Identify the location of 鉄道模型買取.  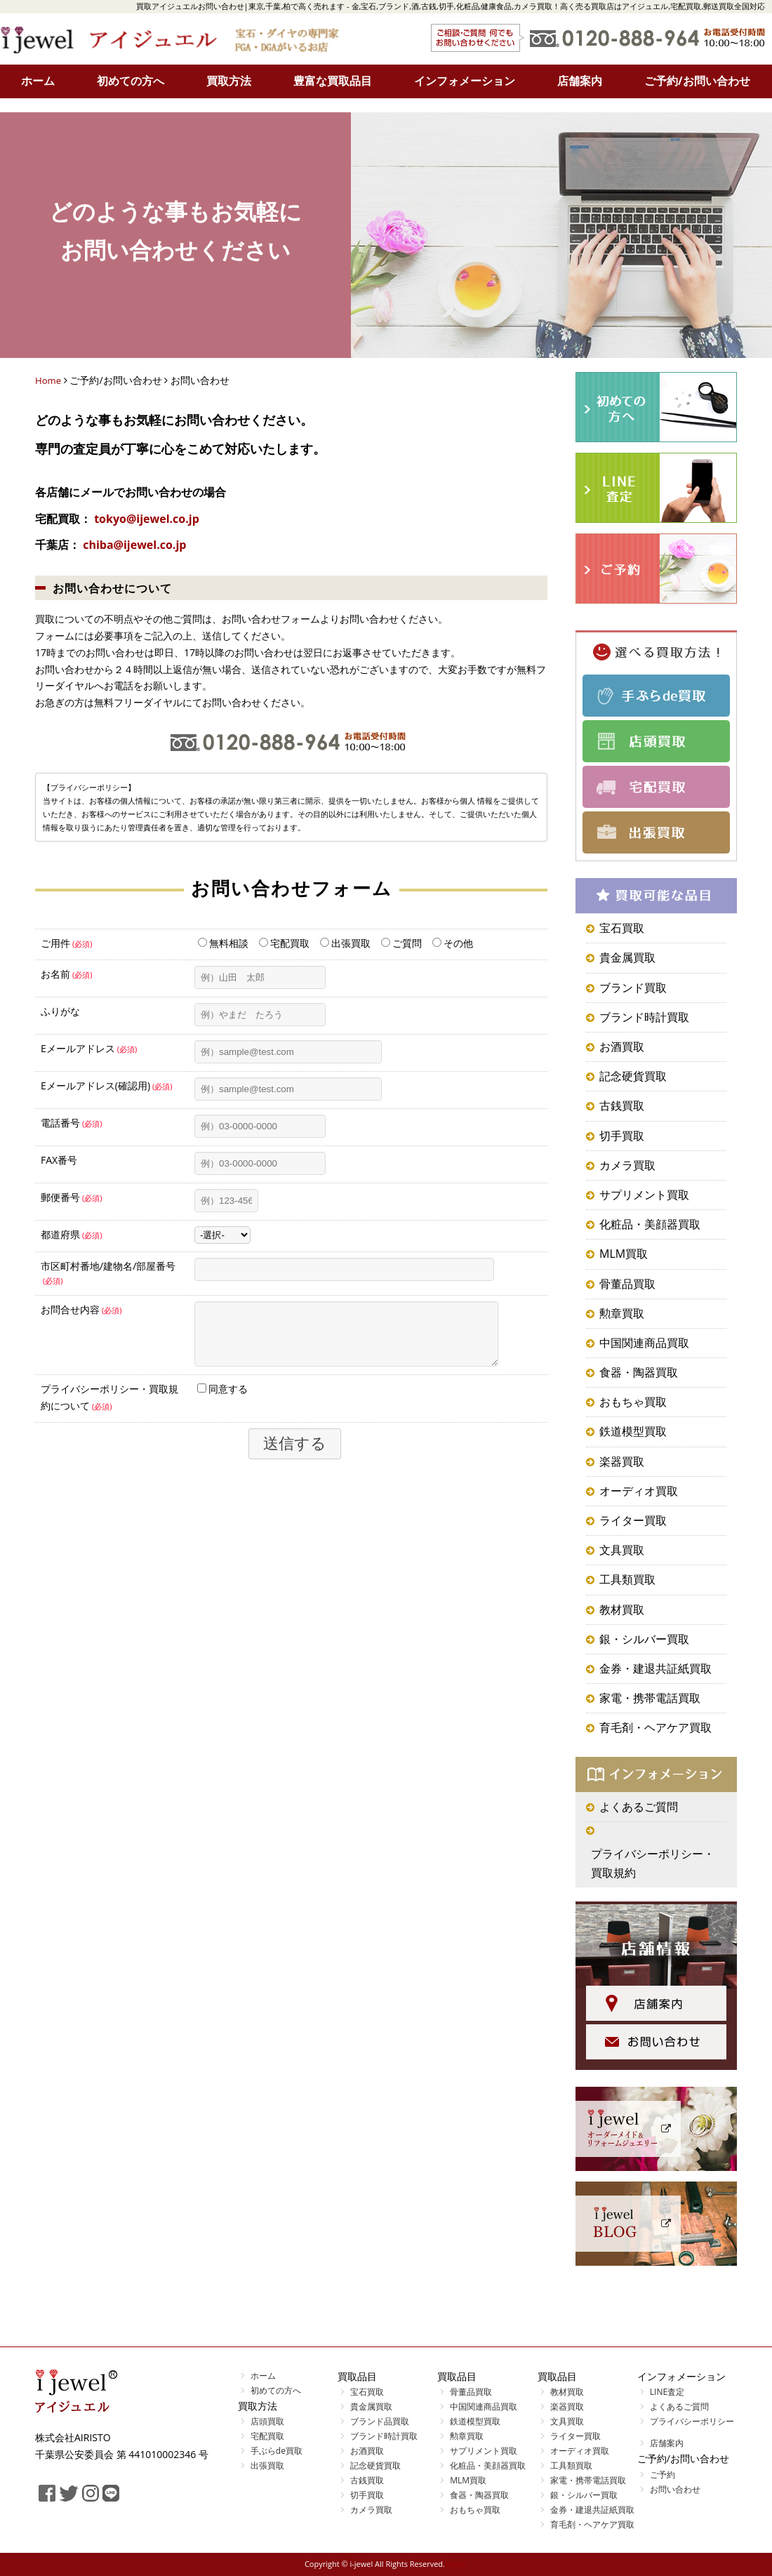
(633, 1431).